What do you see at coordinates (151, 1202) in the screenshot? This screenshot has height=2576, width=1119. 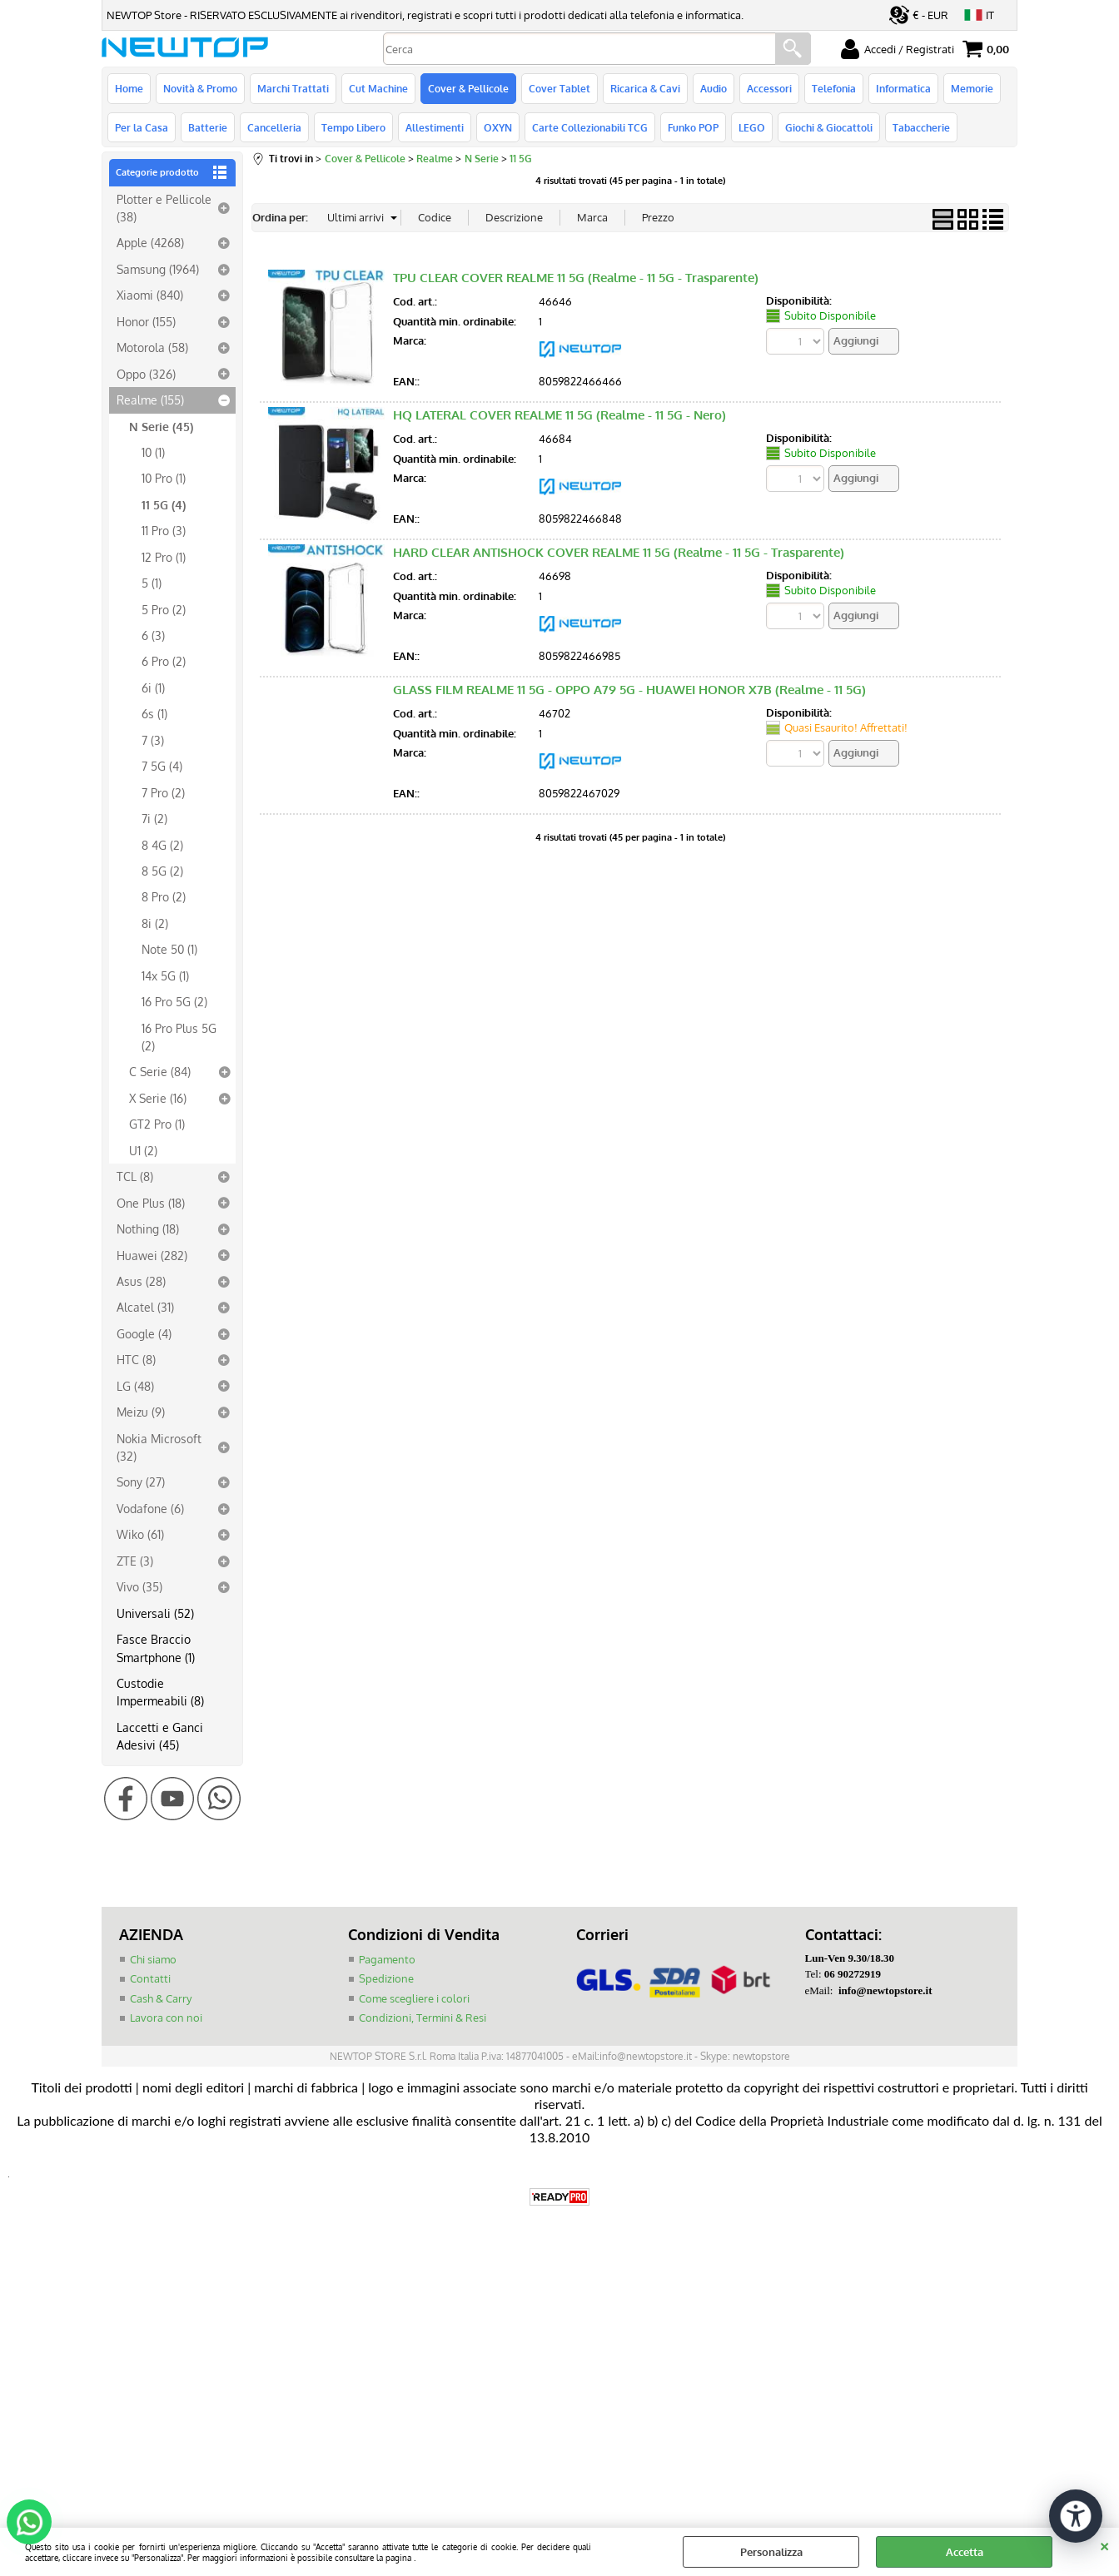 I see `One Plus (18)` at bounding box center [151, 1202].